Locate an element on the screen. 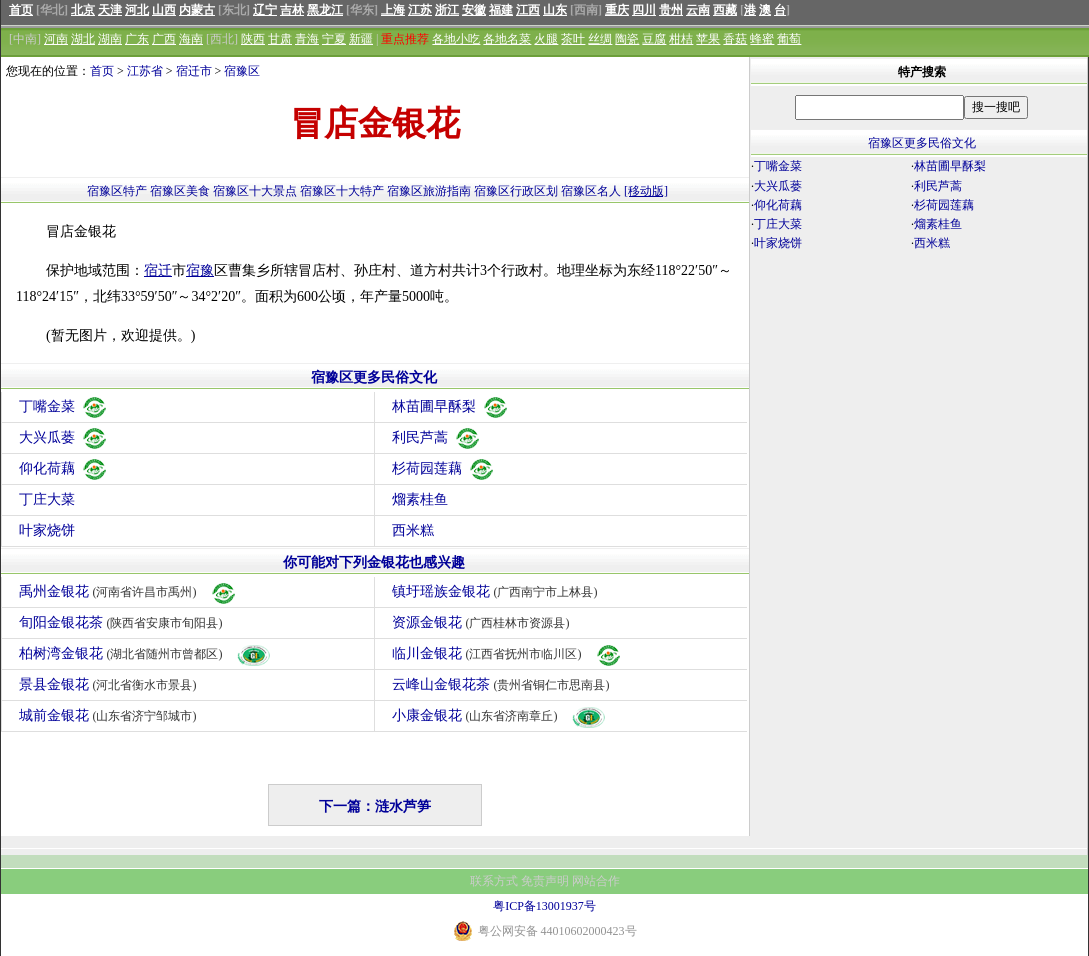  仰化荷藕 is located at coordinates (64, 468).